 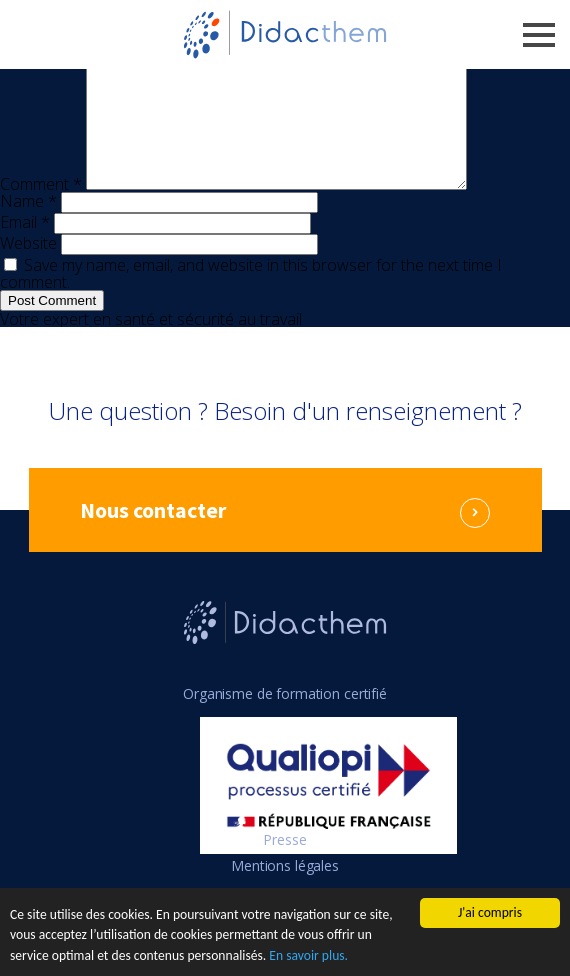 I want to click on Email, so click(x=25, y=246).